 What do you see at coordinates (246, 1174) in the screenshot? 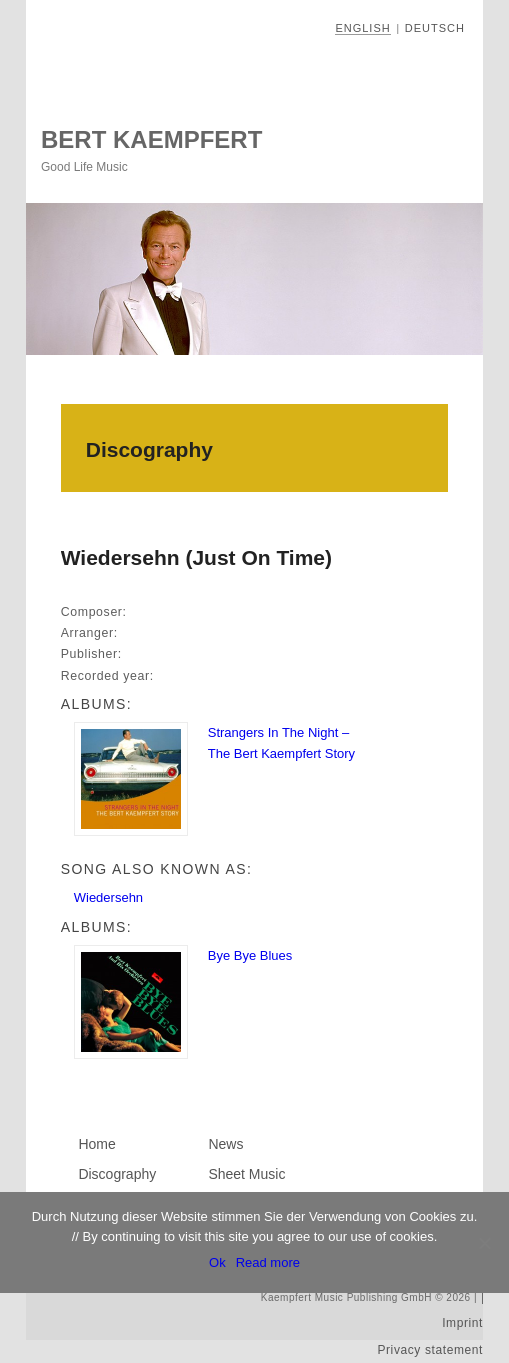
I see `Sheet Music` at bounding box center [246, 1174].